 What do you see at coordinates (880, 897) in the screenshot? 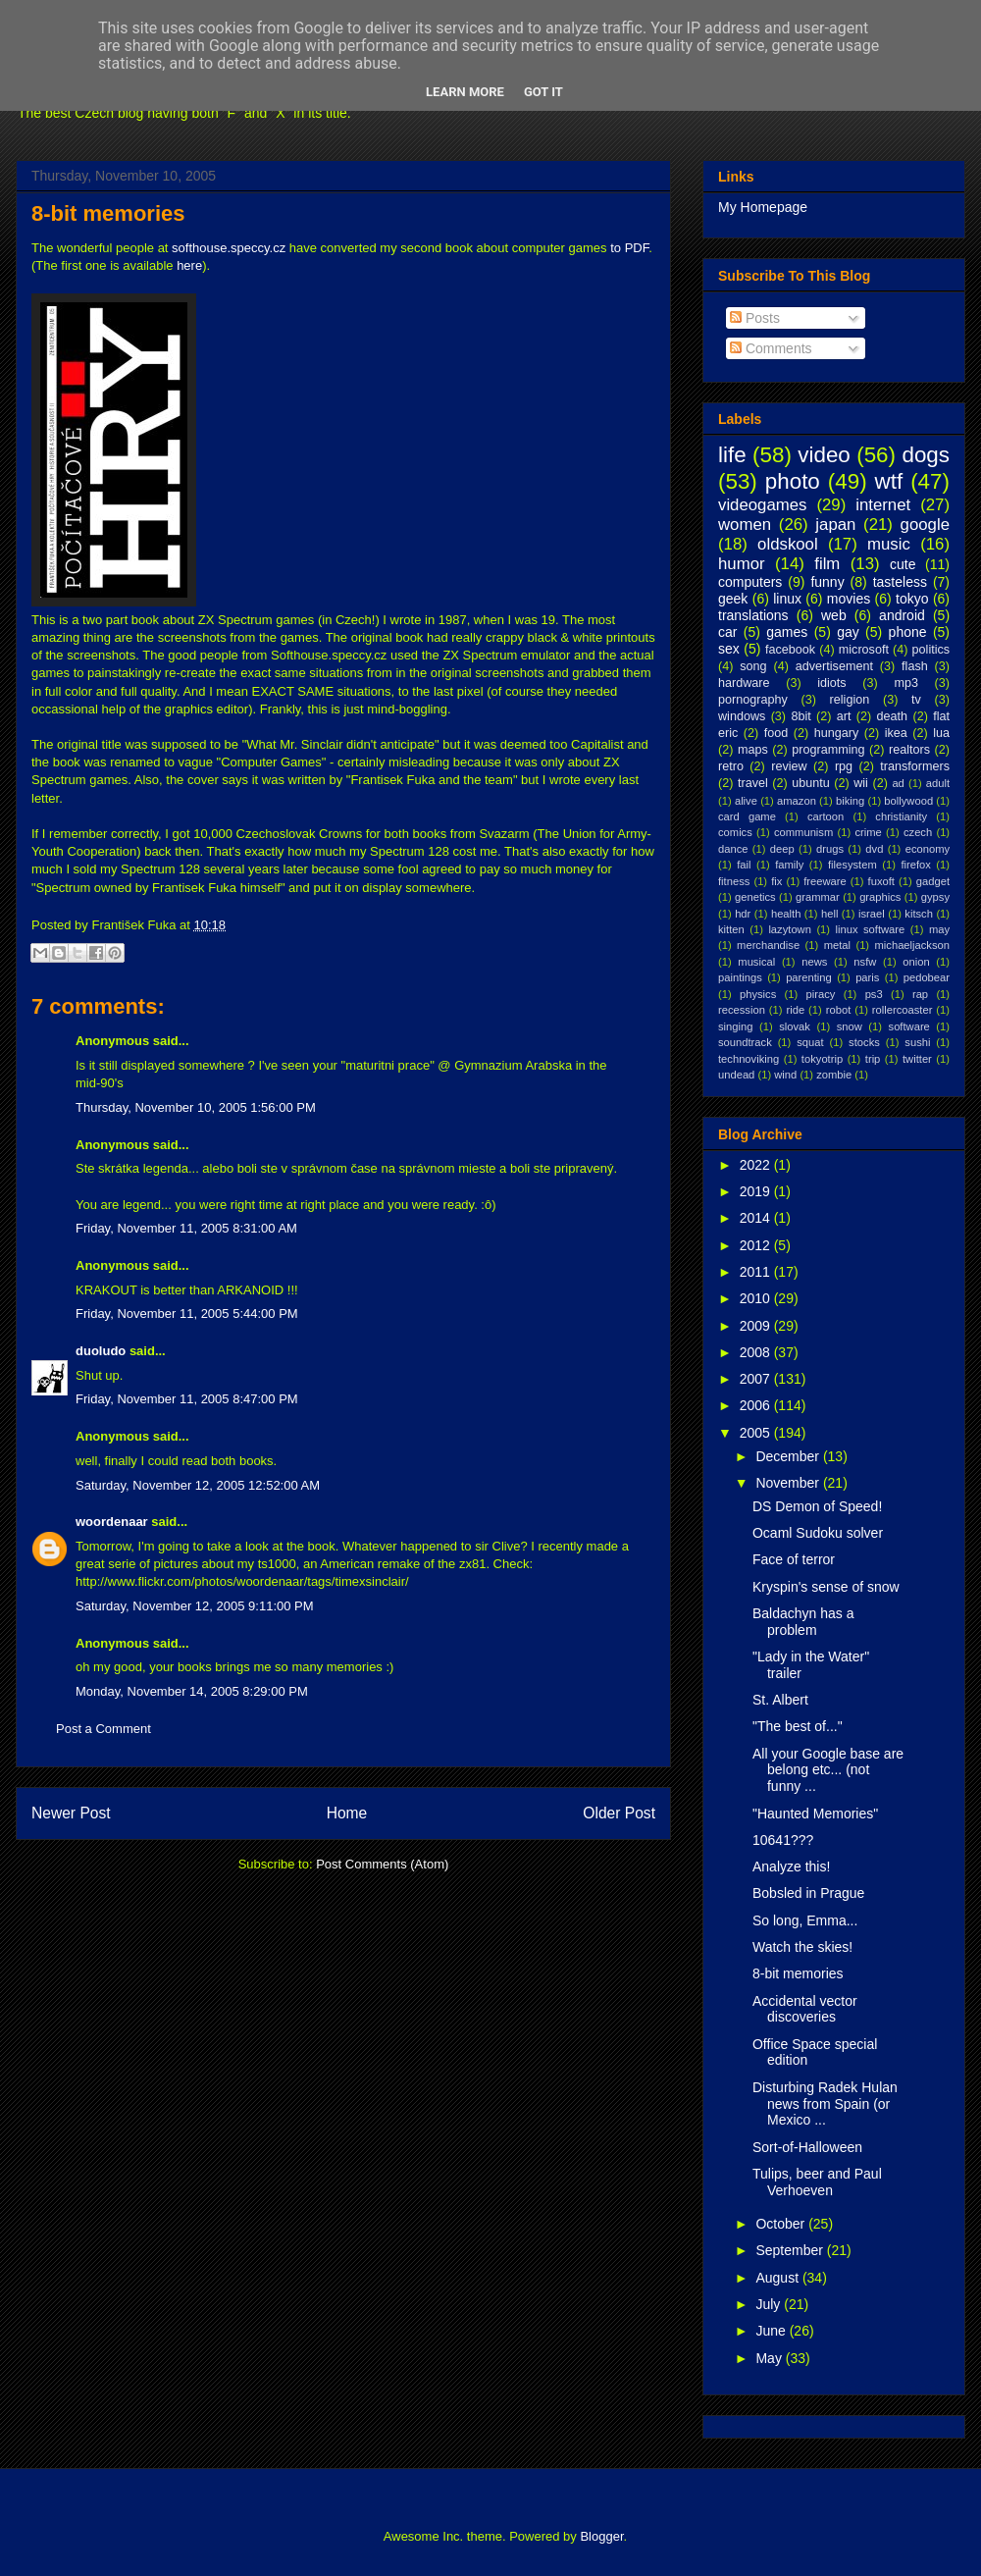
I see `graphics` at bounding box center [880, 897].